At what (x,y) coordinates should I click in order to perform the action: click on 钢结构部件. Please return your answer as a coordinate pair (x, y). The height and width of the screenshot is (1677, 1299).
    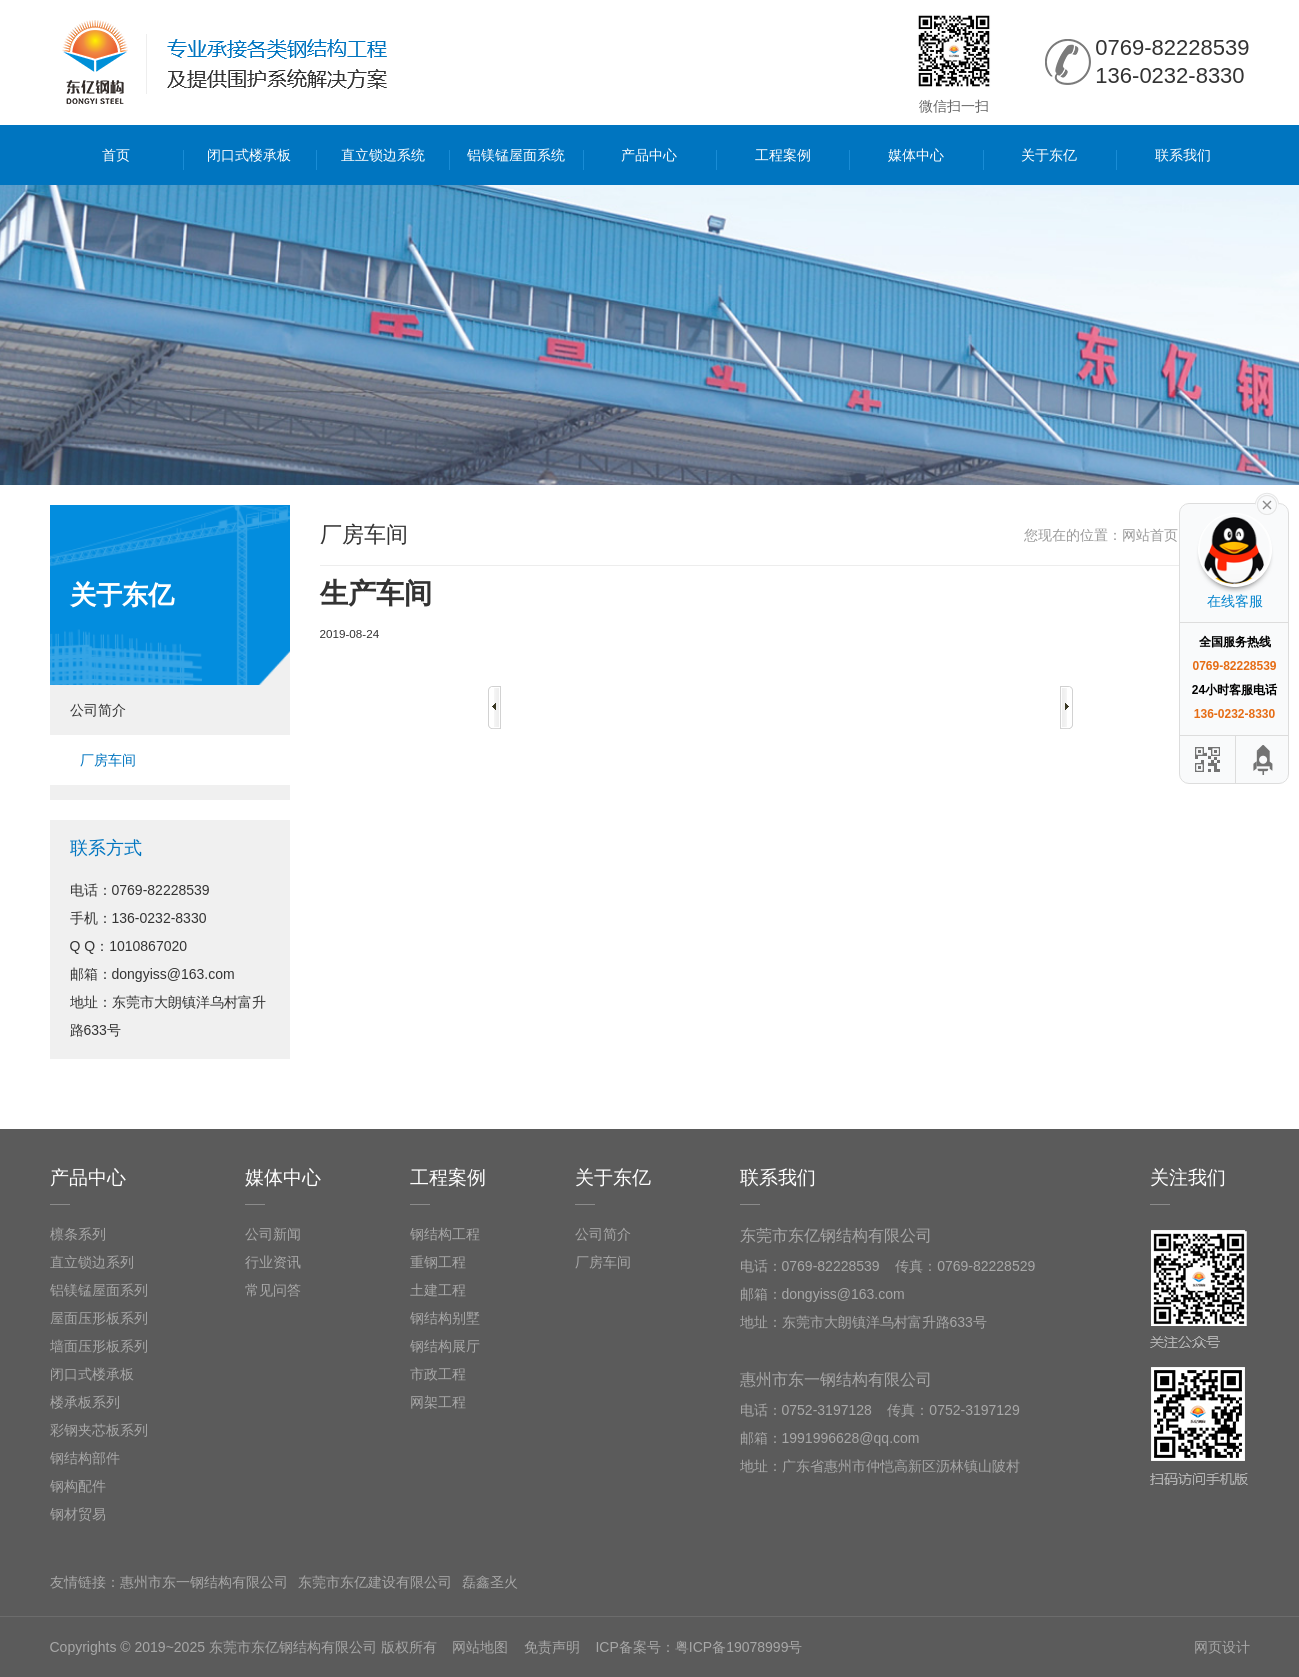
    Looking at the image, I should click on (85, 1458).